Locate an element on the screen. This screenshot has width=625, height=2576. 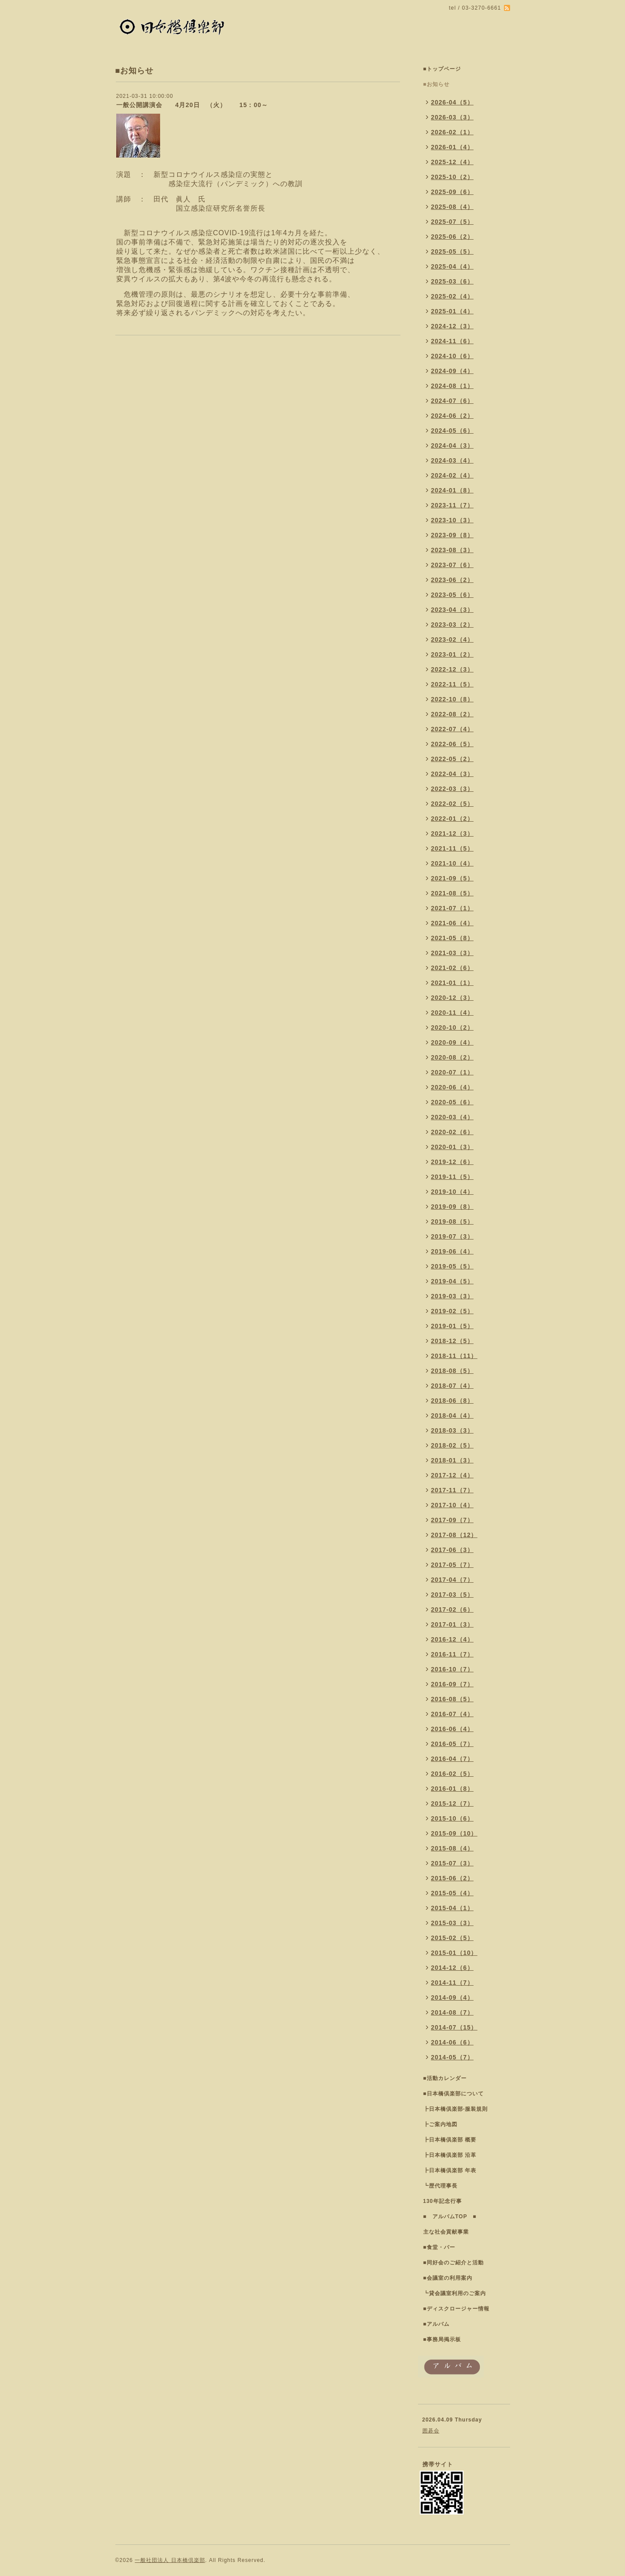
2024-05（6） is located at coordinates (452, 430).